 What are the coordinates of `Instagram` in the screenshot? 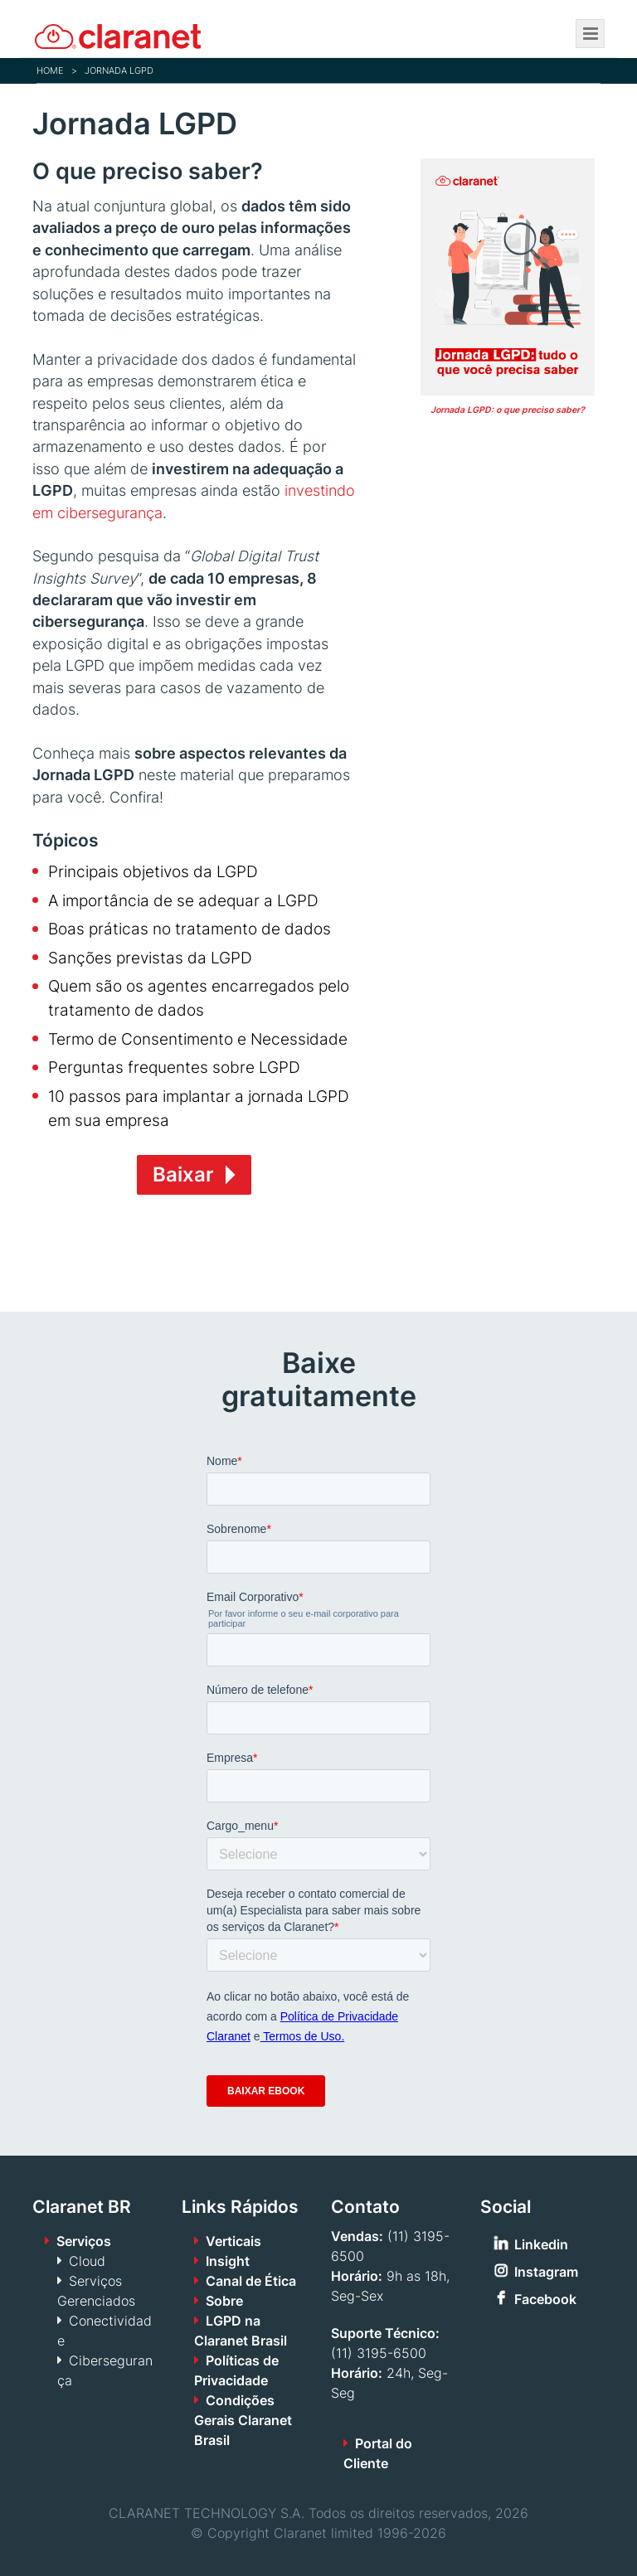 It's located at (546, 2271).